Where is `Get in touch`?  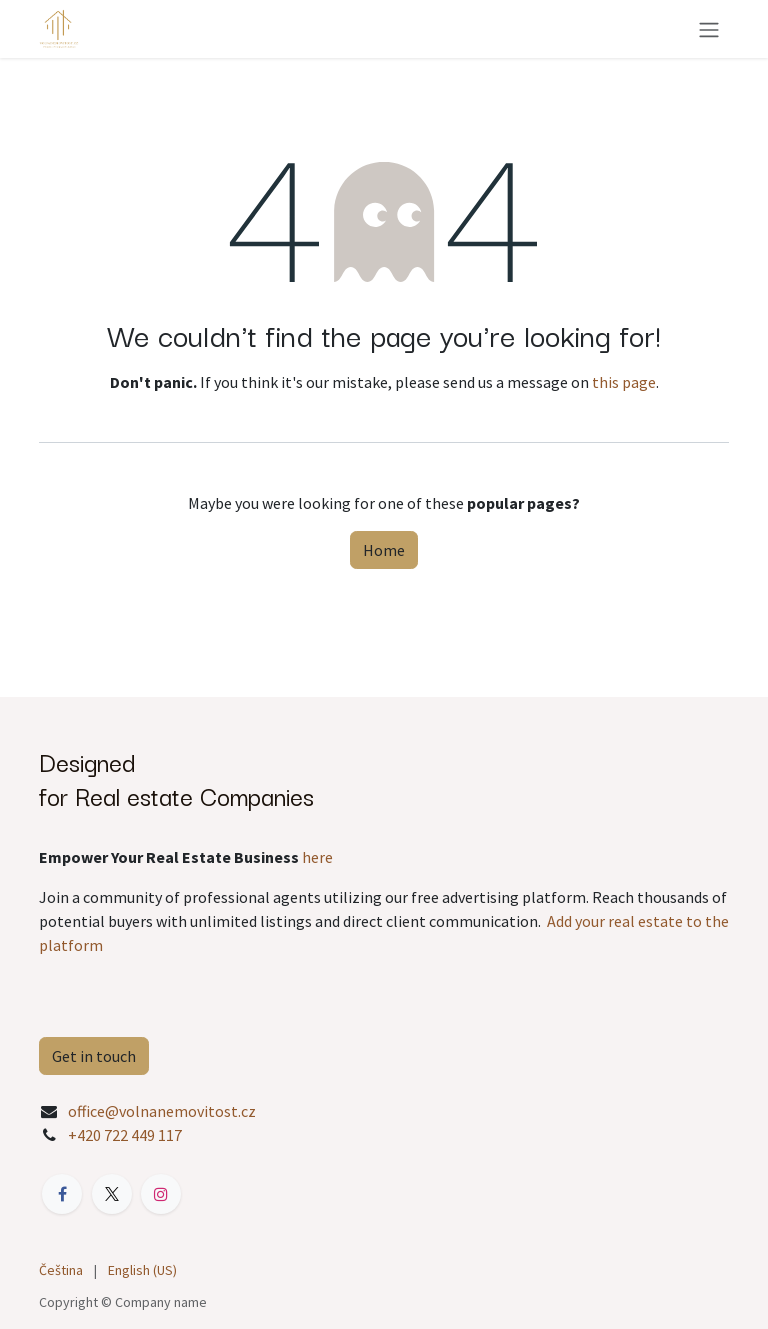 Get in touch is located at coordinates (94, 1056).